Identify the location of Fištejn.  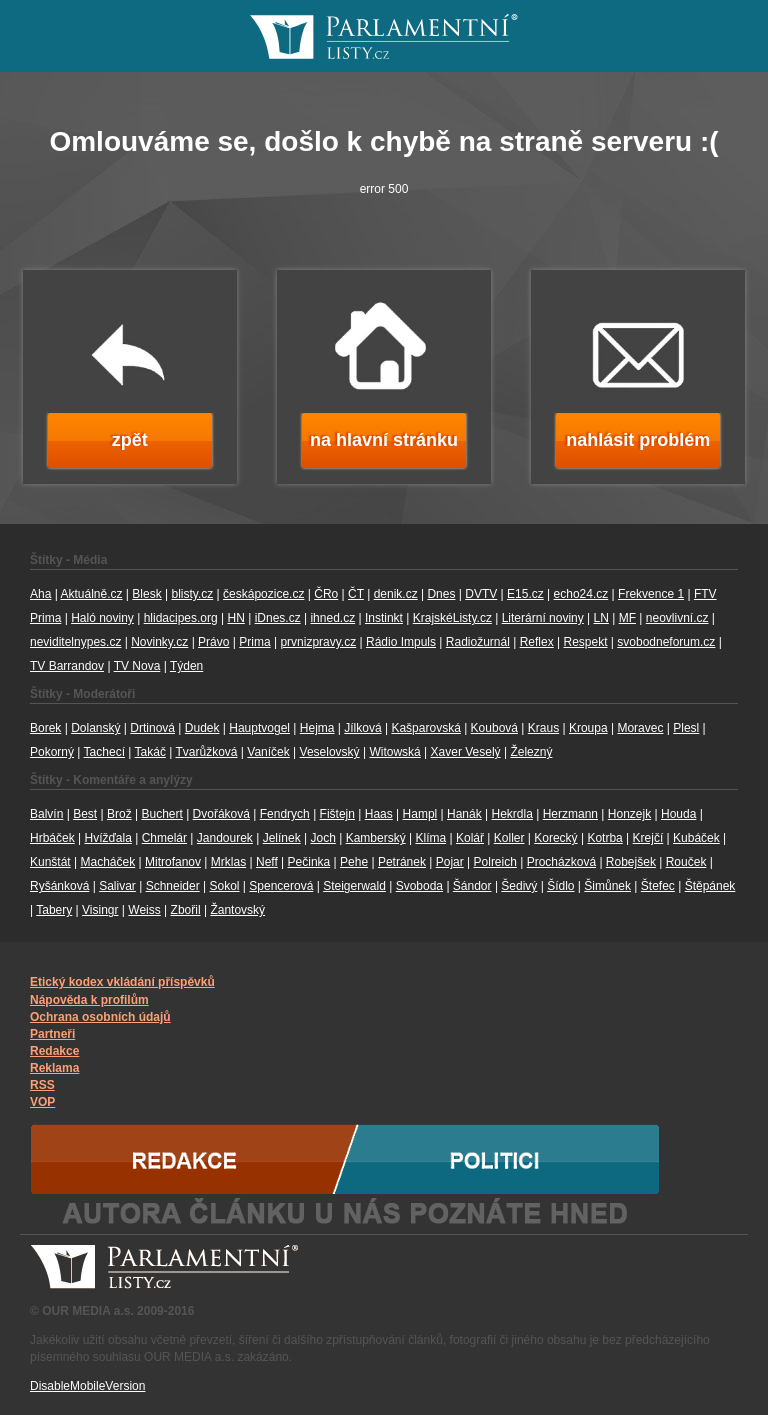
(337, 814).